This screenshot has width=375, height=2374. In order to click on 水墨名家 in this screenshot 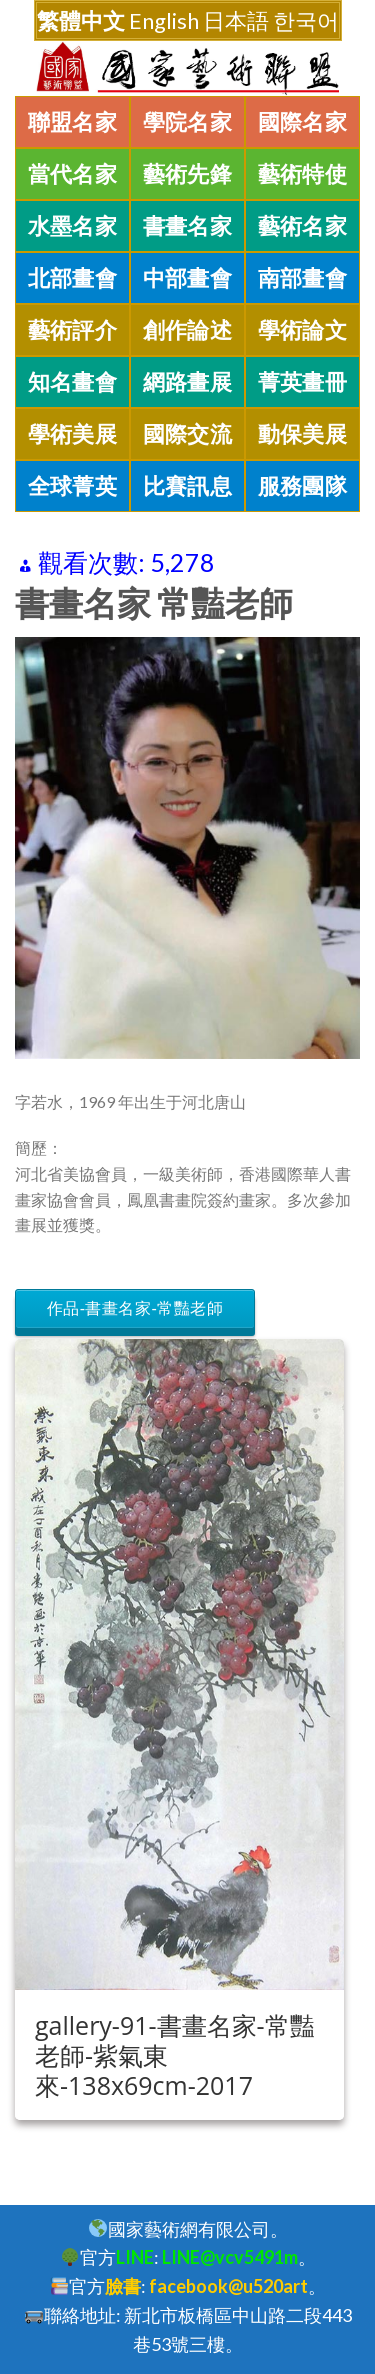, I will do `click(73, 226)`.